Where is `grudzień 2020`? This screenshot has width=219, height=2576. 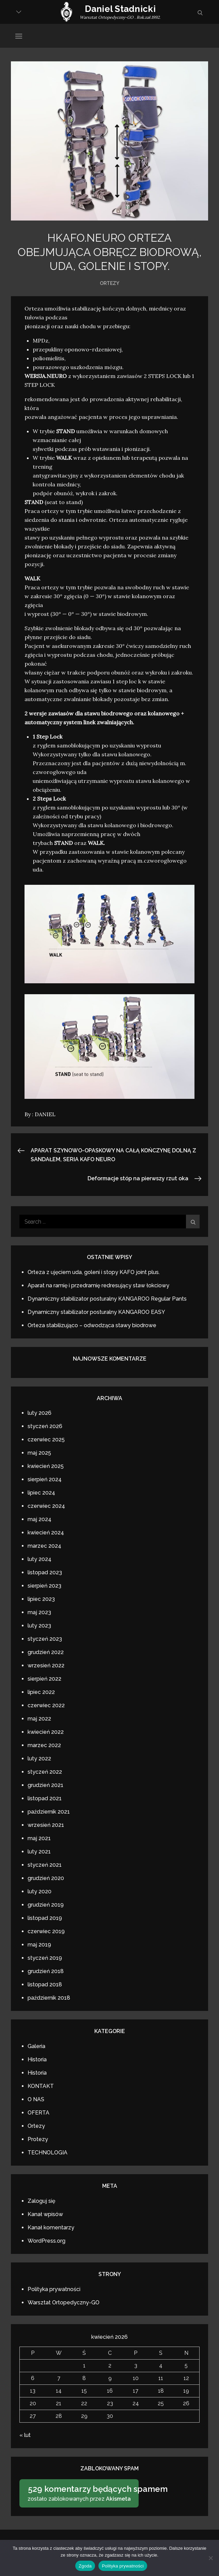 grudzień 2020 is located at coordinates (46, 1878).